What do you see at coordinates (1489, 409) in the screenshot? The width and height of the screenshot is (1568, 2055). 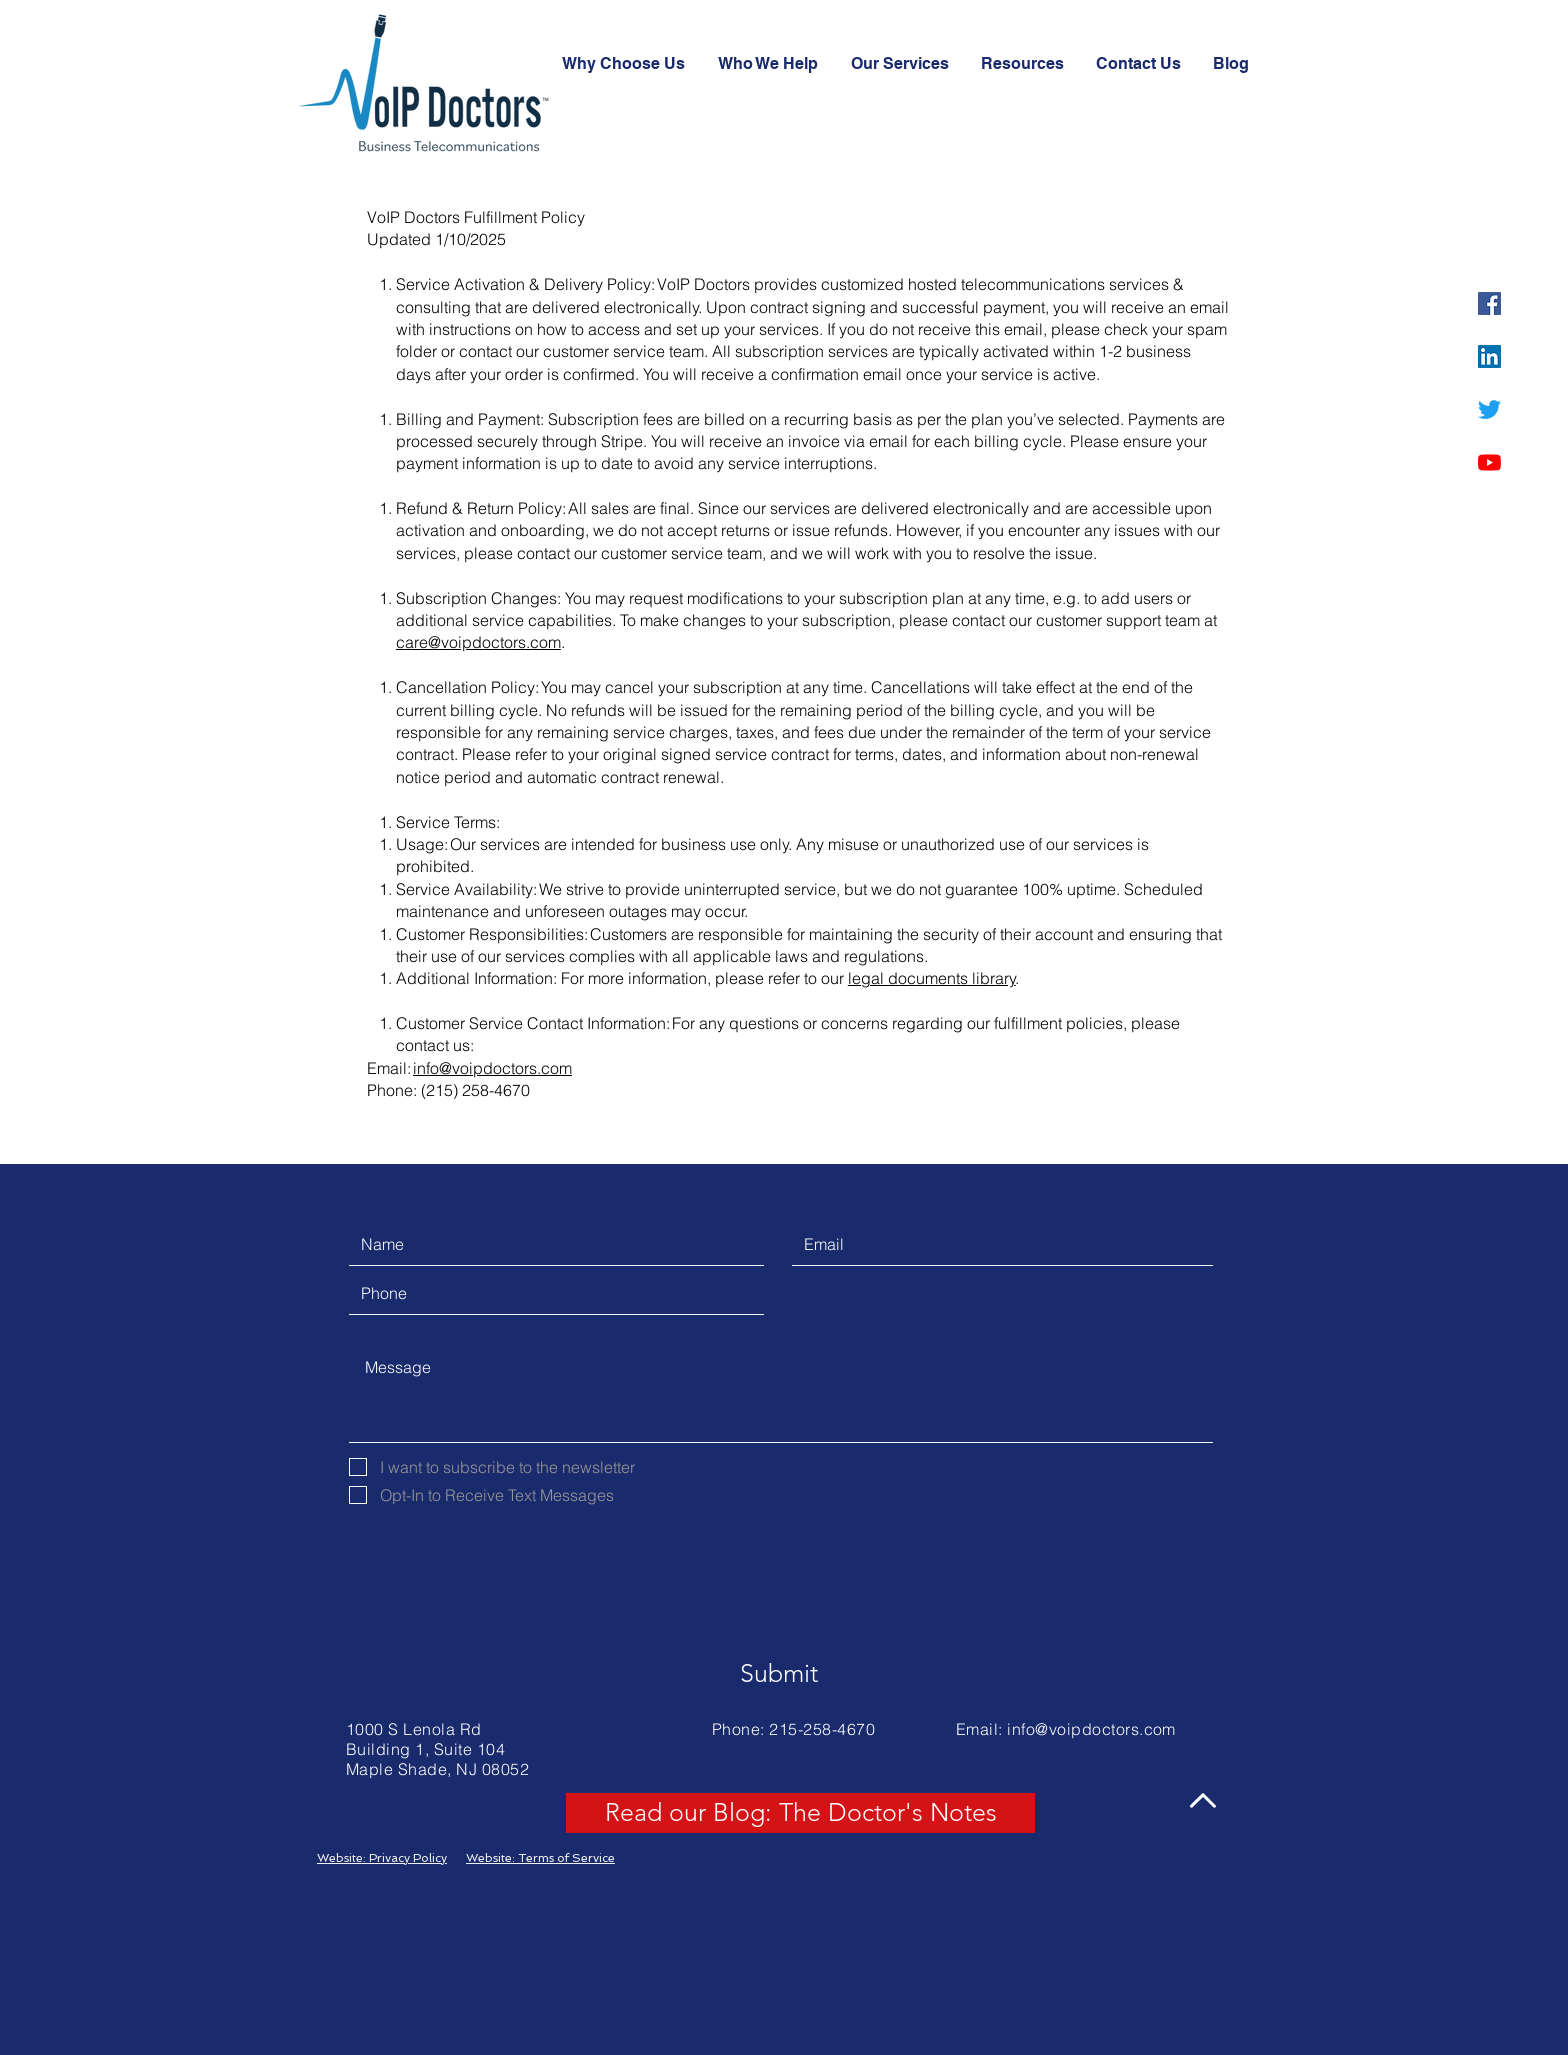 I see `[Twitter]` at bounding box center [1489, 409].